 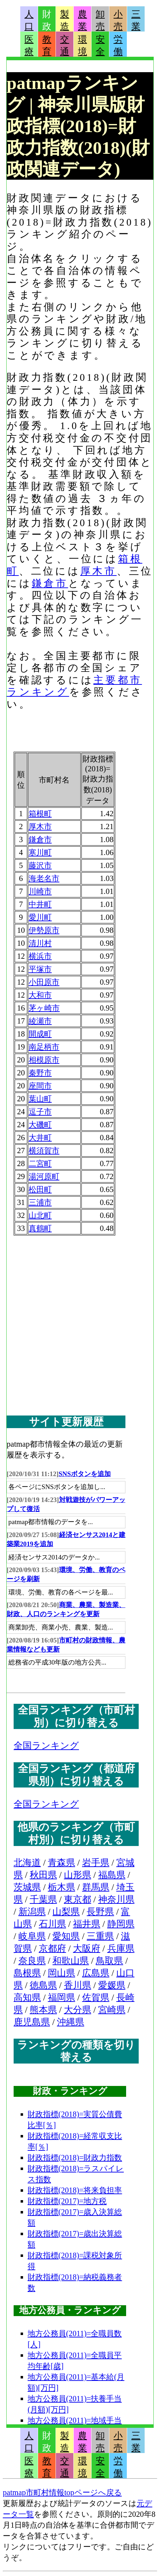 What do you see at coordinates (44, 1008) in the screenshot?
I see `茅ヶ崎市` at bounding box center [44, 1008].